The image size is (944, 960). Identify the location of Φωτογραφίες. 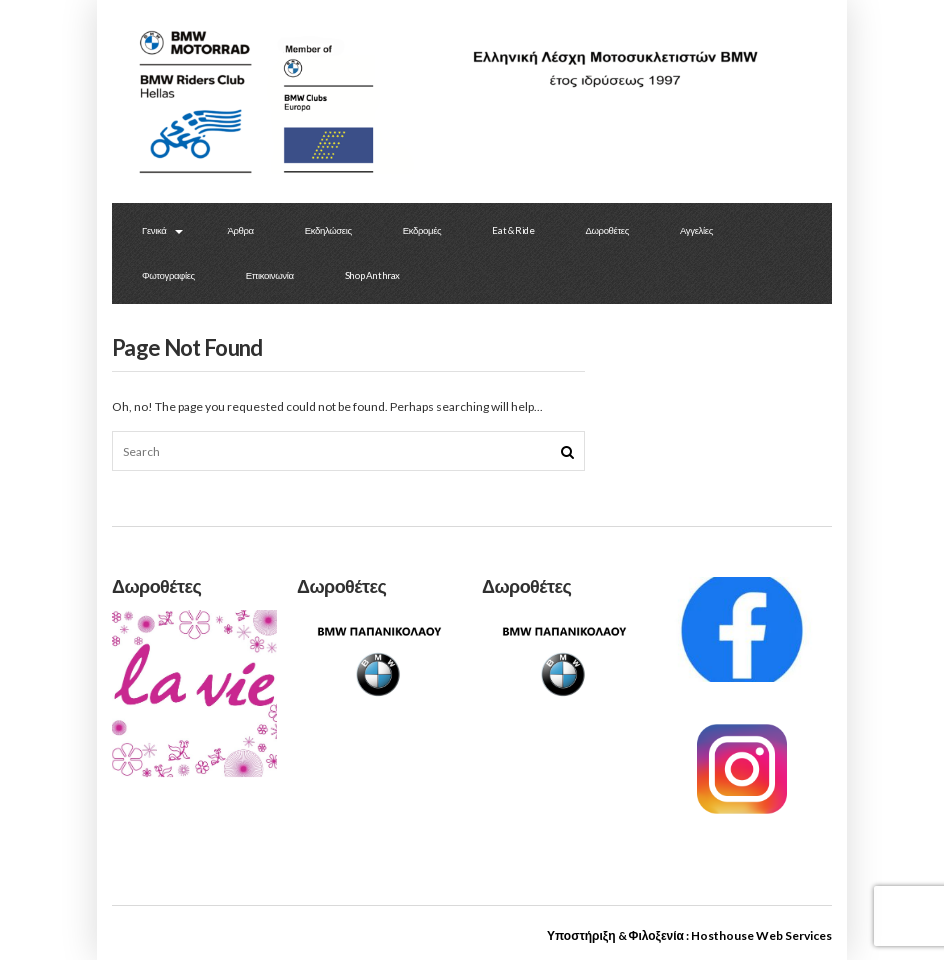
(168, 275).